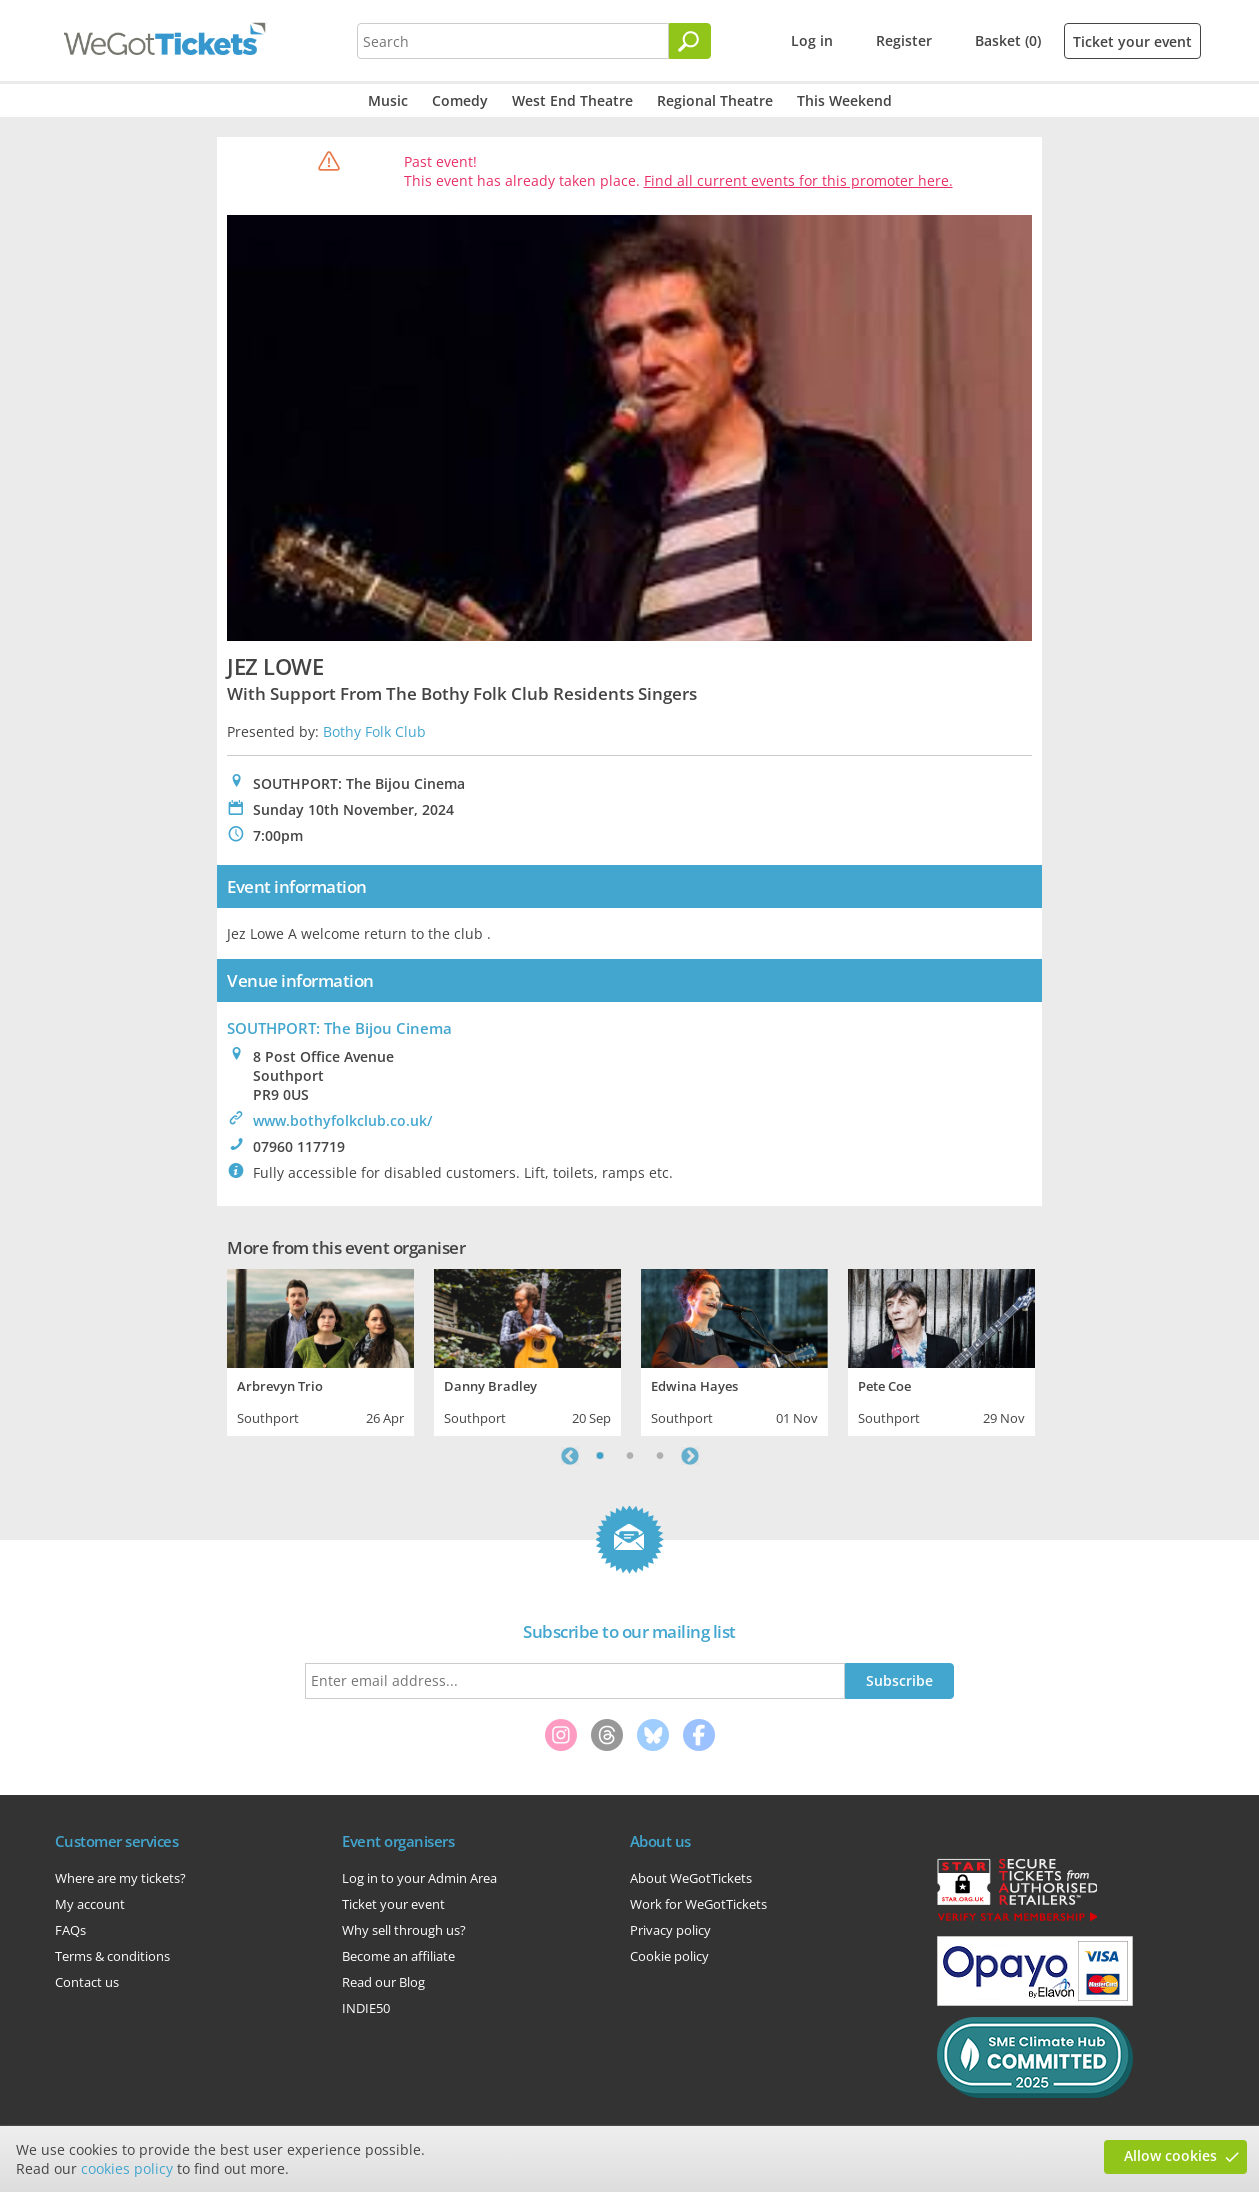  What do you see at coordinates (374, 731) in the screenshot?
I see `Bothy Folk Club` at bounding box center [374, 731].